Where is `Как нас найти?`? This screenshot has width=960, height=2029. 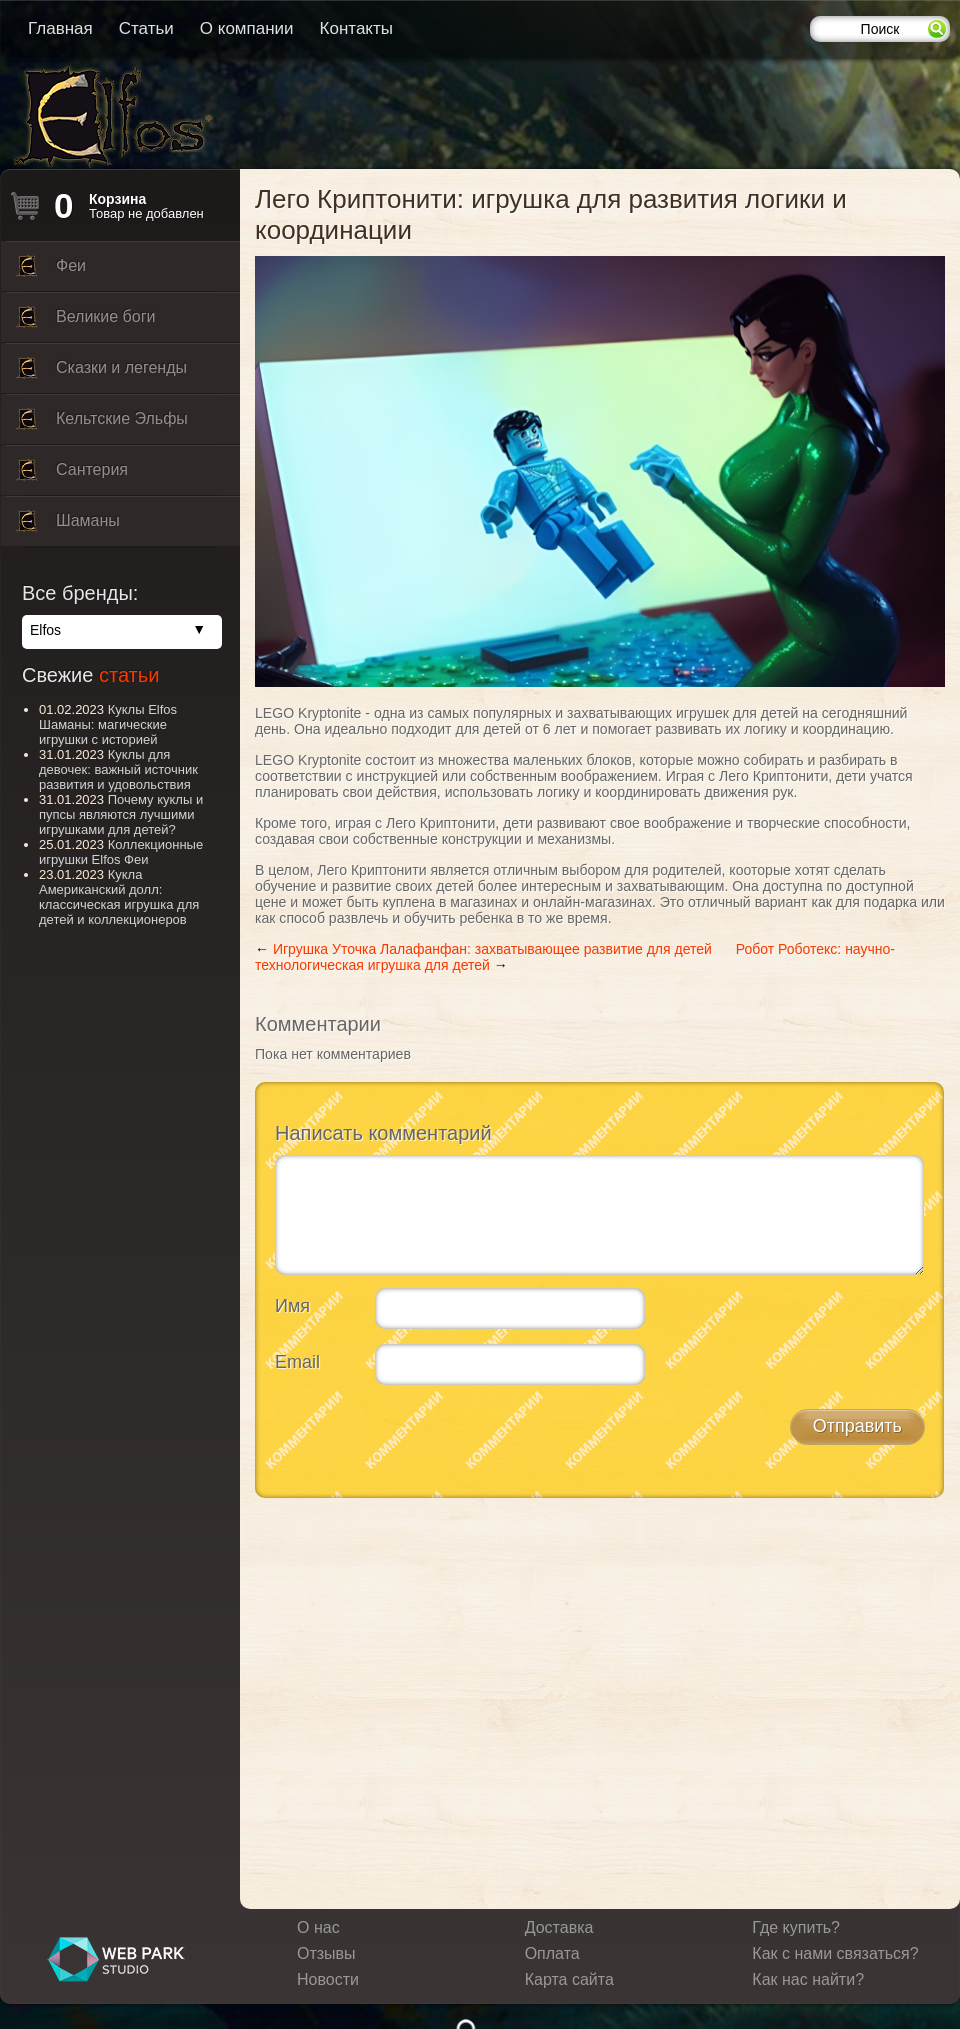
Как нас найти? is located at coordinates (808, 1979).